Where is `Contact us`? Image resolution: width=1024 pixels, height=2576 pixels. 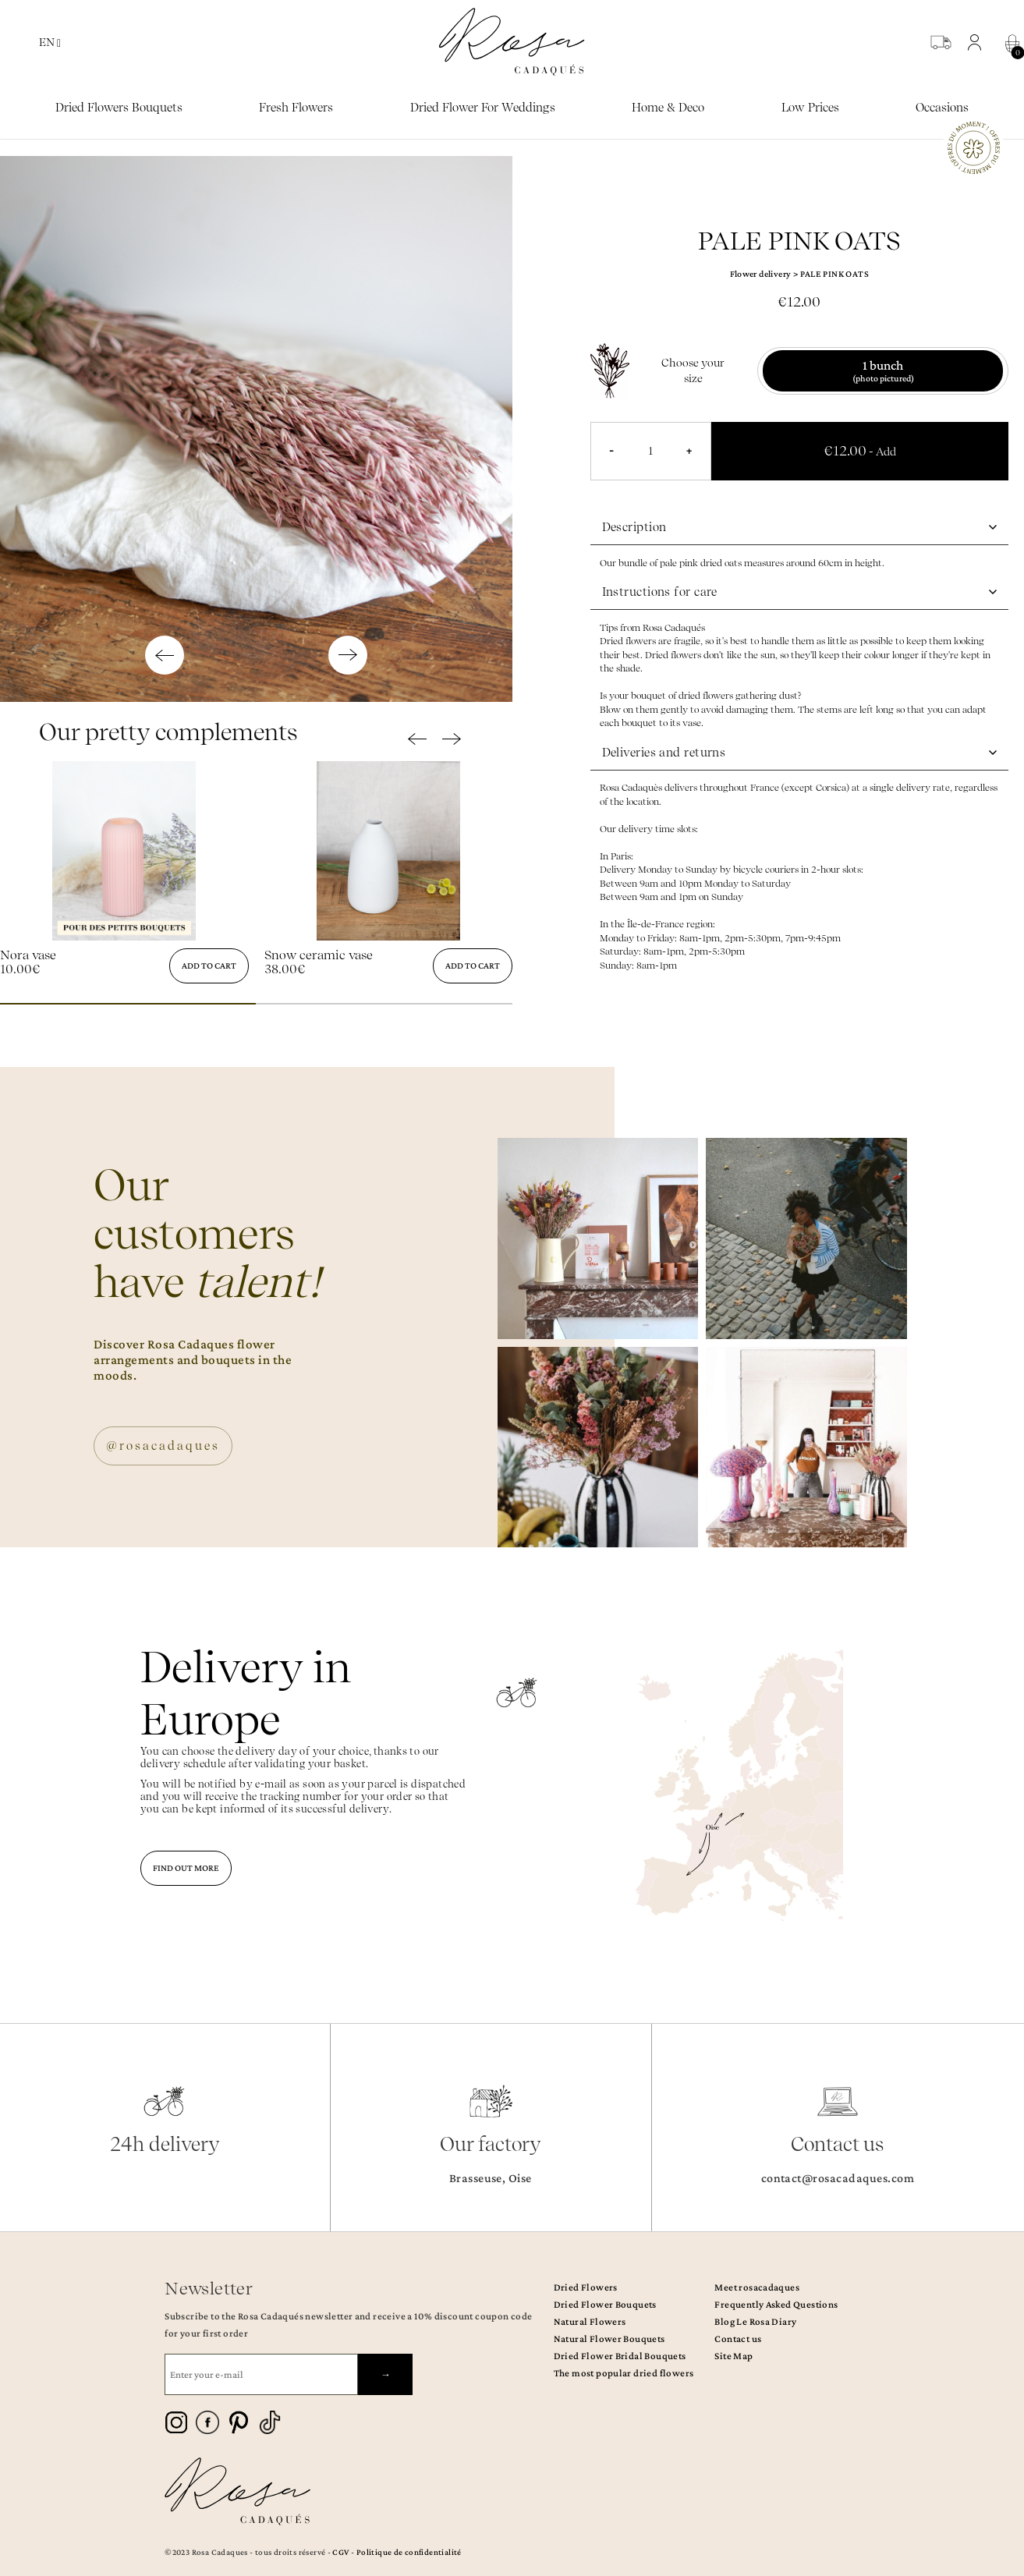
Contact us is located at coordinates (737, 2338).